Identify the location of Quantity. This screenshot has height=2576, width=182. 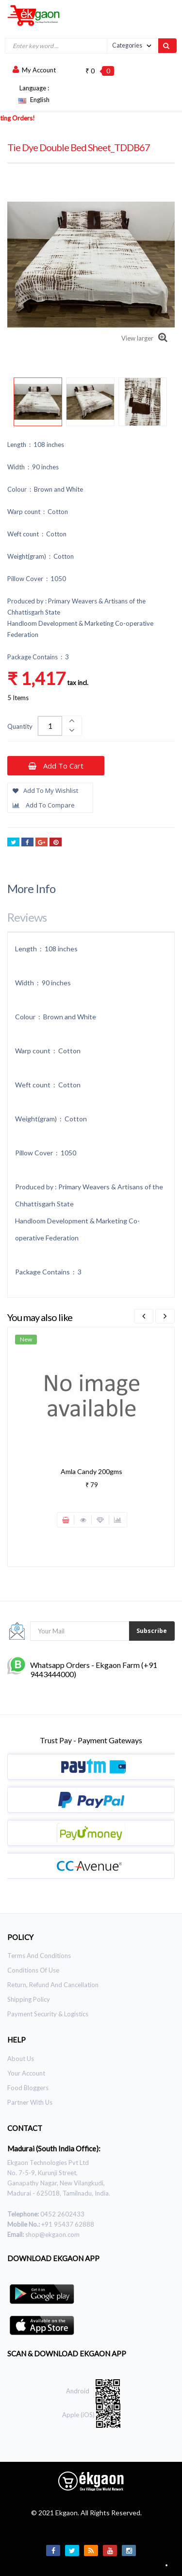
(20, 726).